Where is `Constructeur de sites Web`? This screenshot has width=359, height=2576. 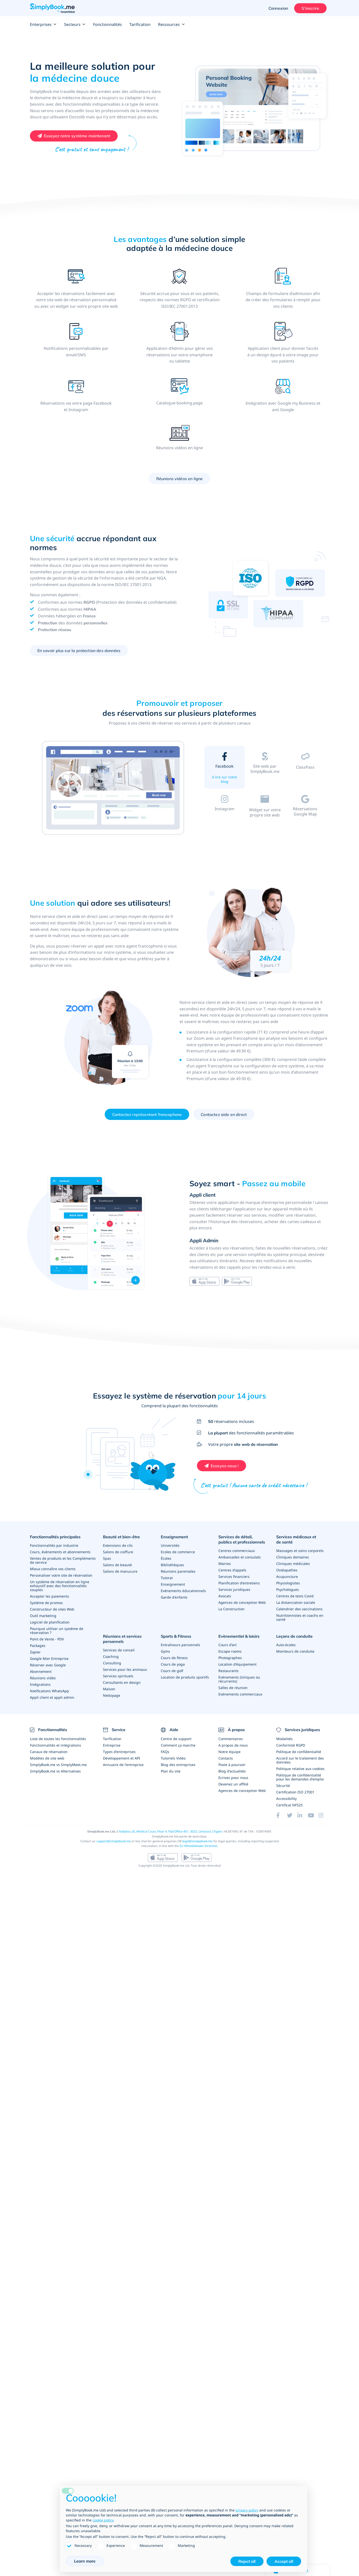 Constructeur de sites Web is located at coordinates (52, 1609).